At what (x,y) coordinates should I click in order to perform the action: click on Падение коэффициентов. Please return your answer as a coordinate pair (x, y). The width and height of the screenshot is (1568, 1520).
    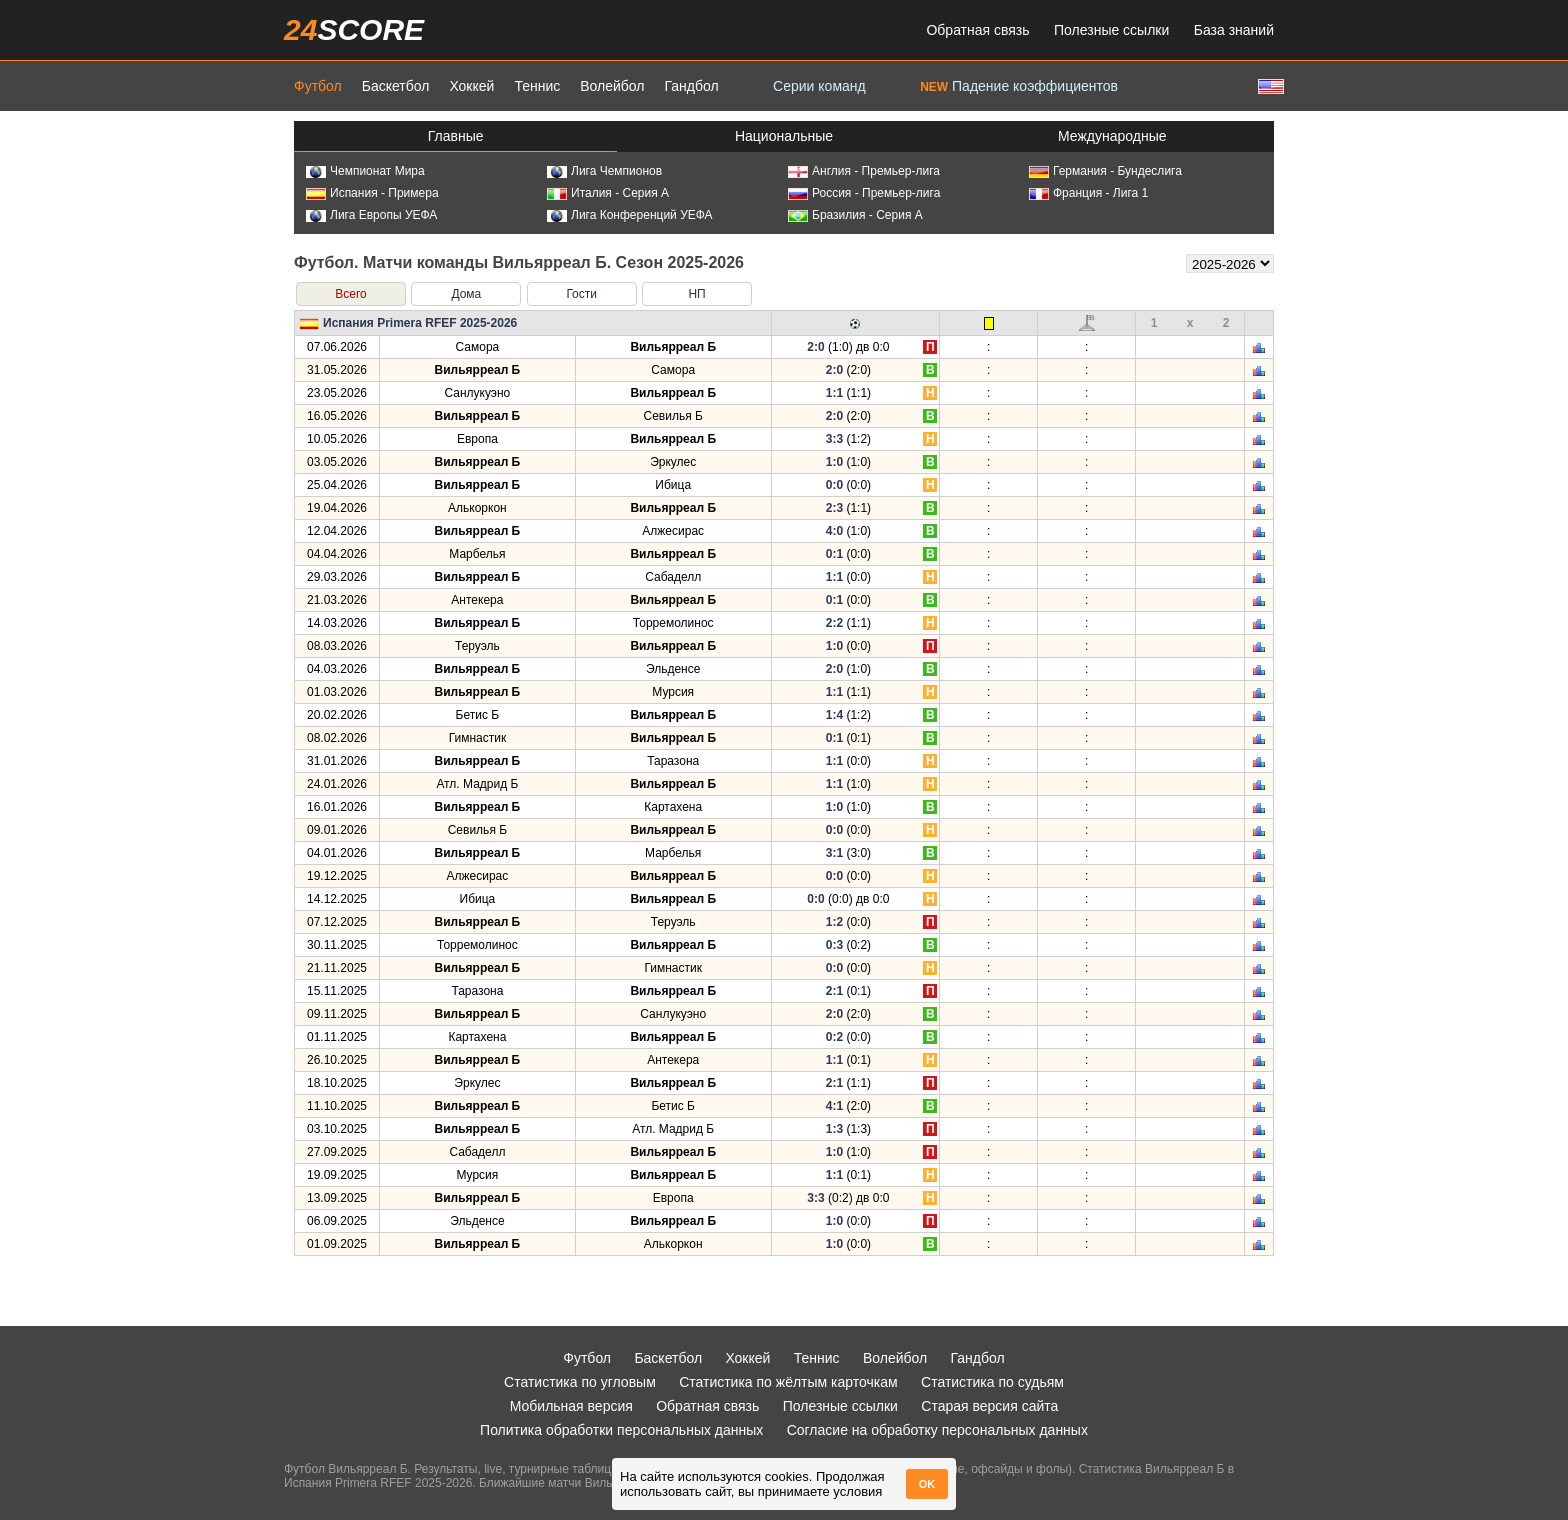
    Looking at the image, I should click on (1019, 86).